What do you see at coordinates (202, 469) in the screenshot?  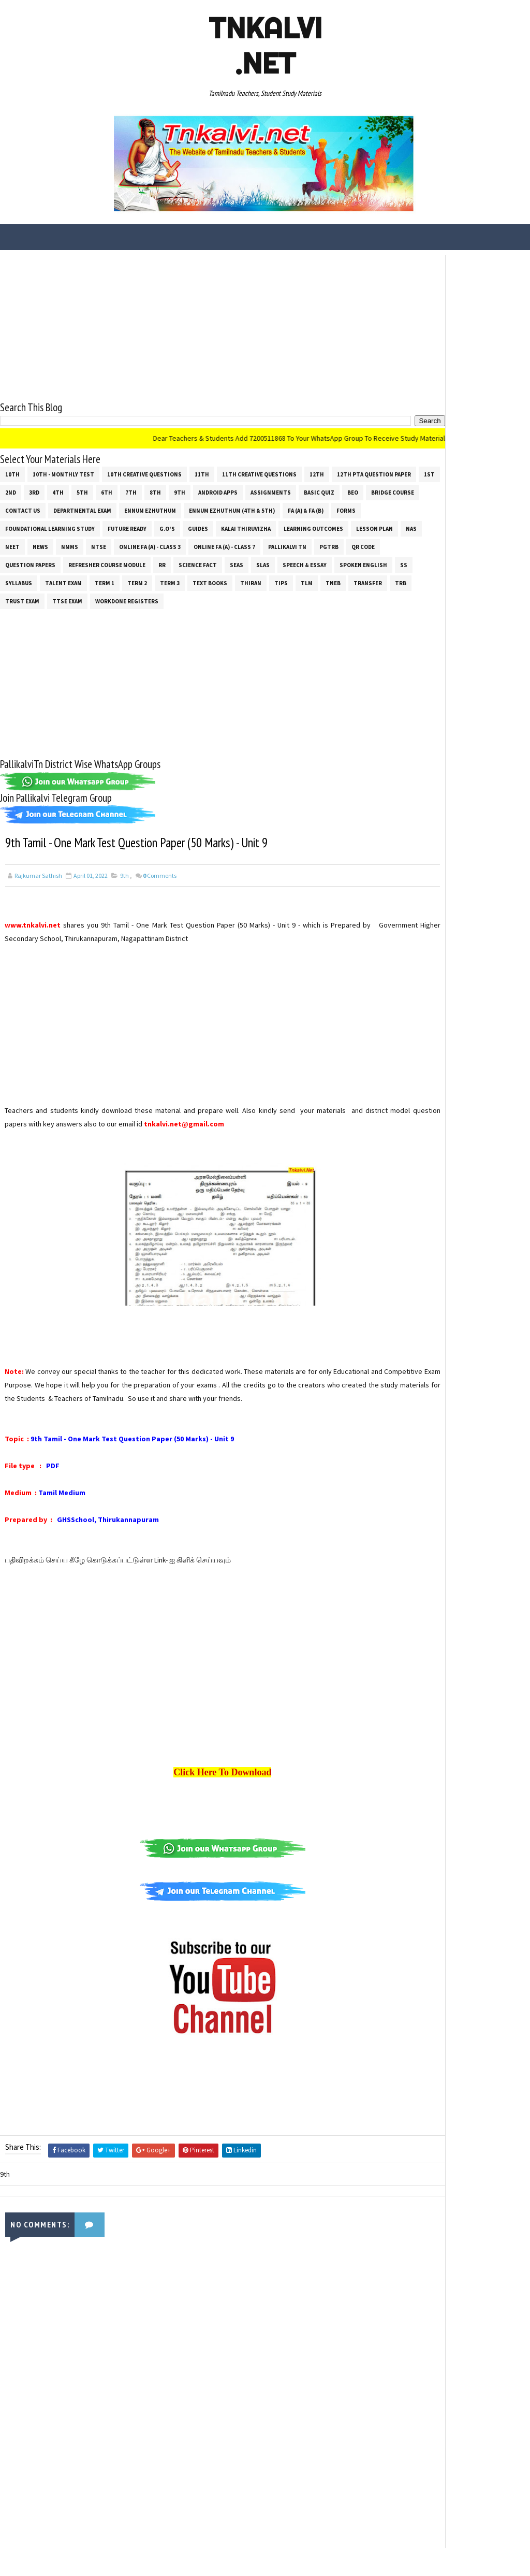 I see `11th` at bounding box center [202, 469].